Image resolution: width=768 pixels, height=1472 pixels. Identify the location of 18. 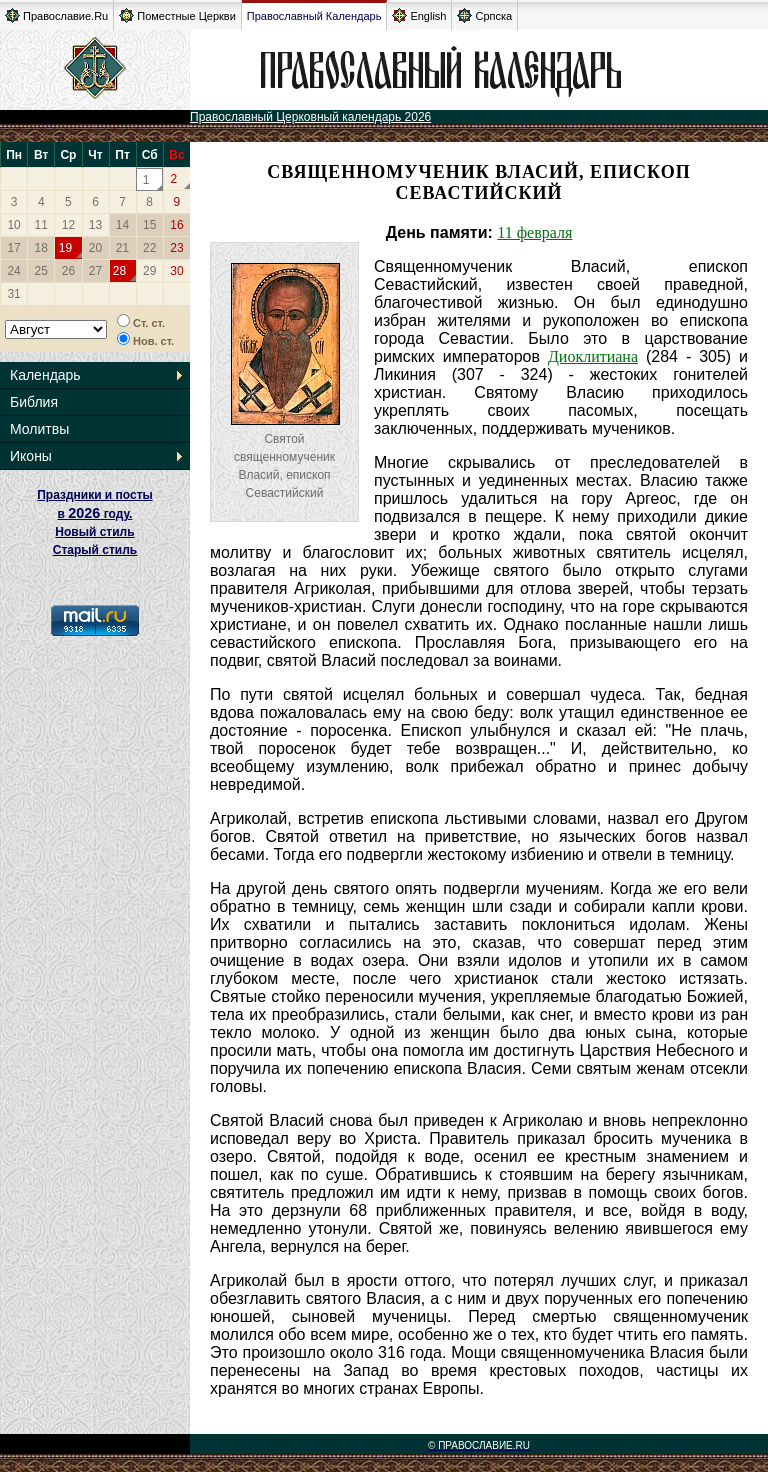
(41, 248).